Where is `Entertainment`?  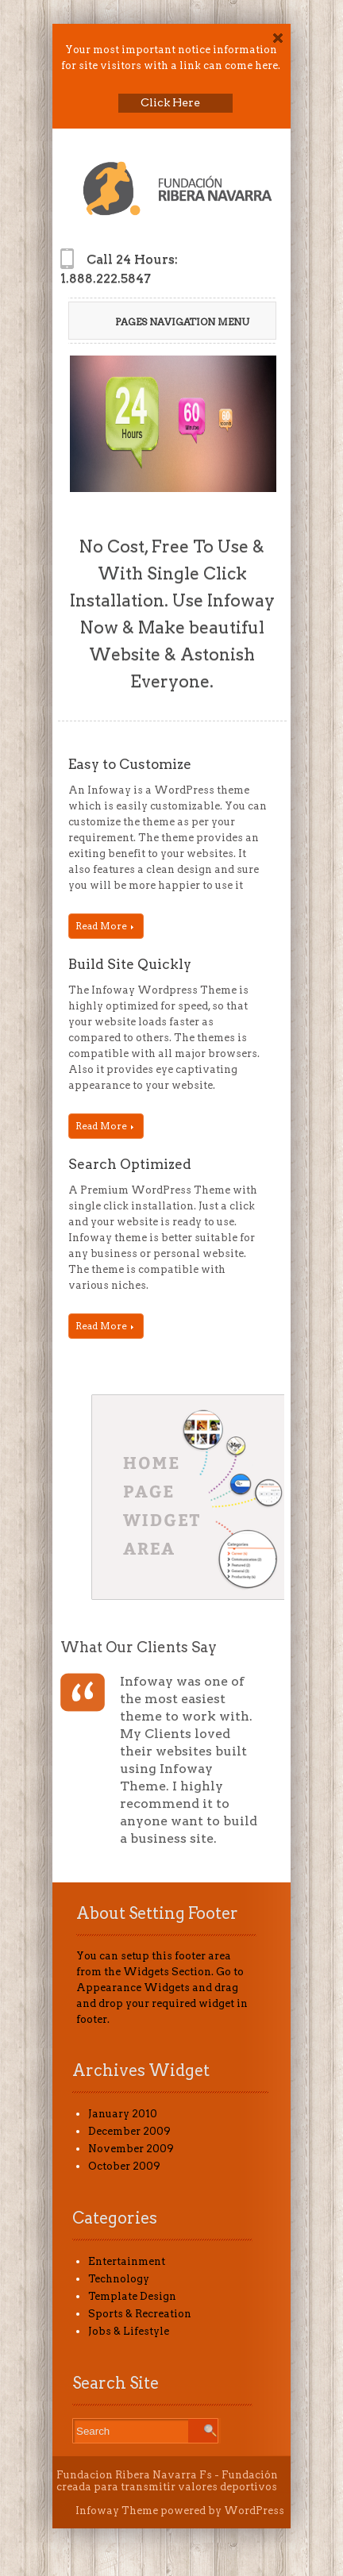 Entertainment is located at coordinates (126, 2261).